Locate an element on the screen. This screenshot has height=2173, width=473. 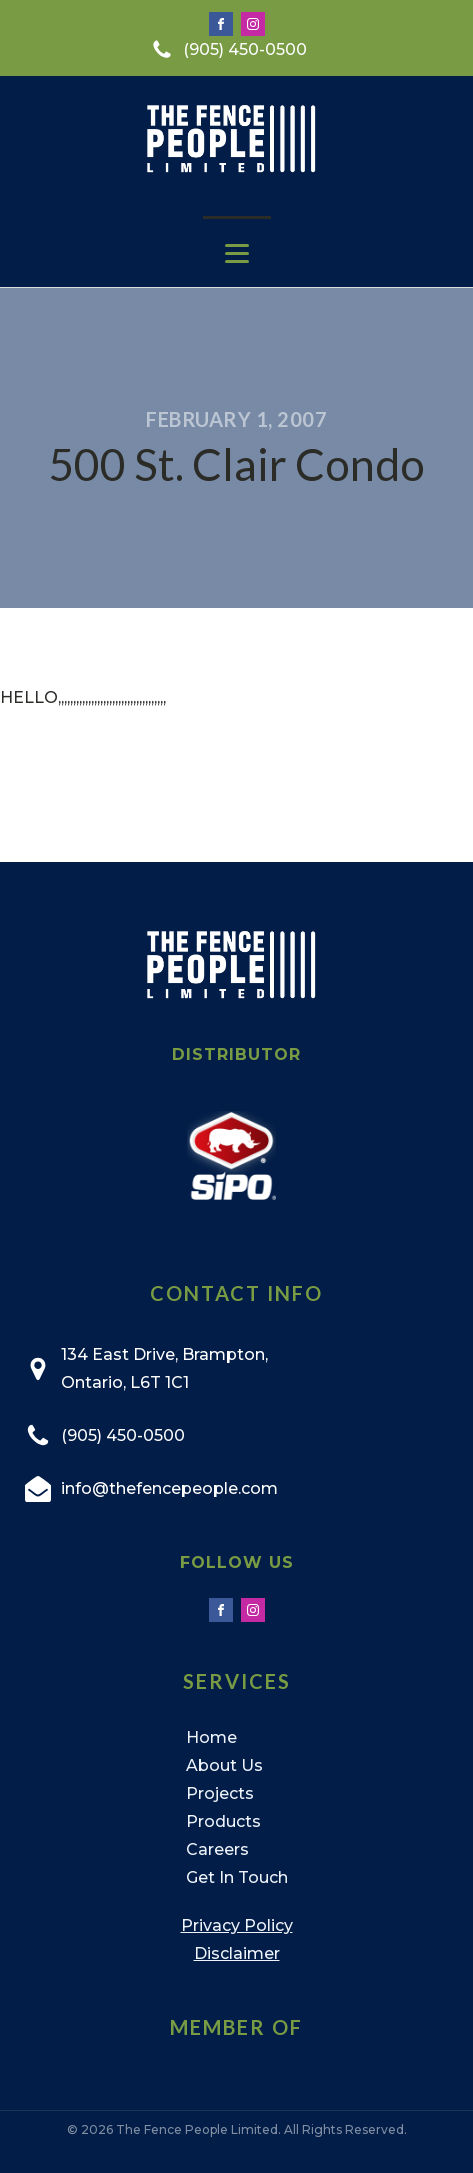
Privacy Policy is located at coordinates (237, 1925).